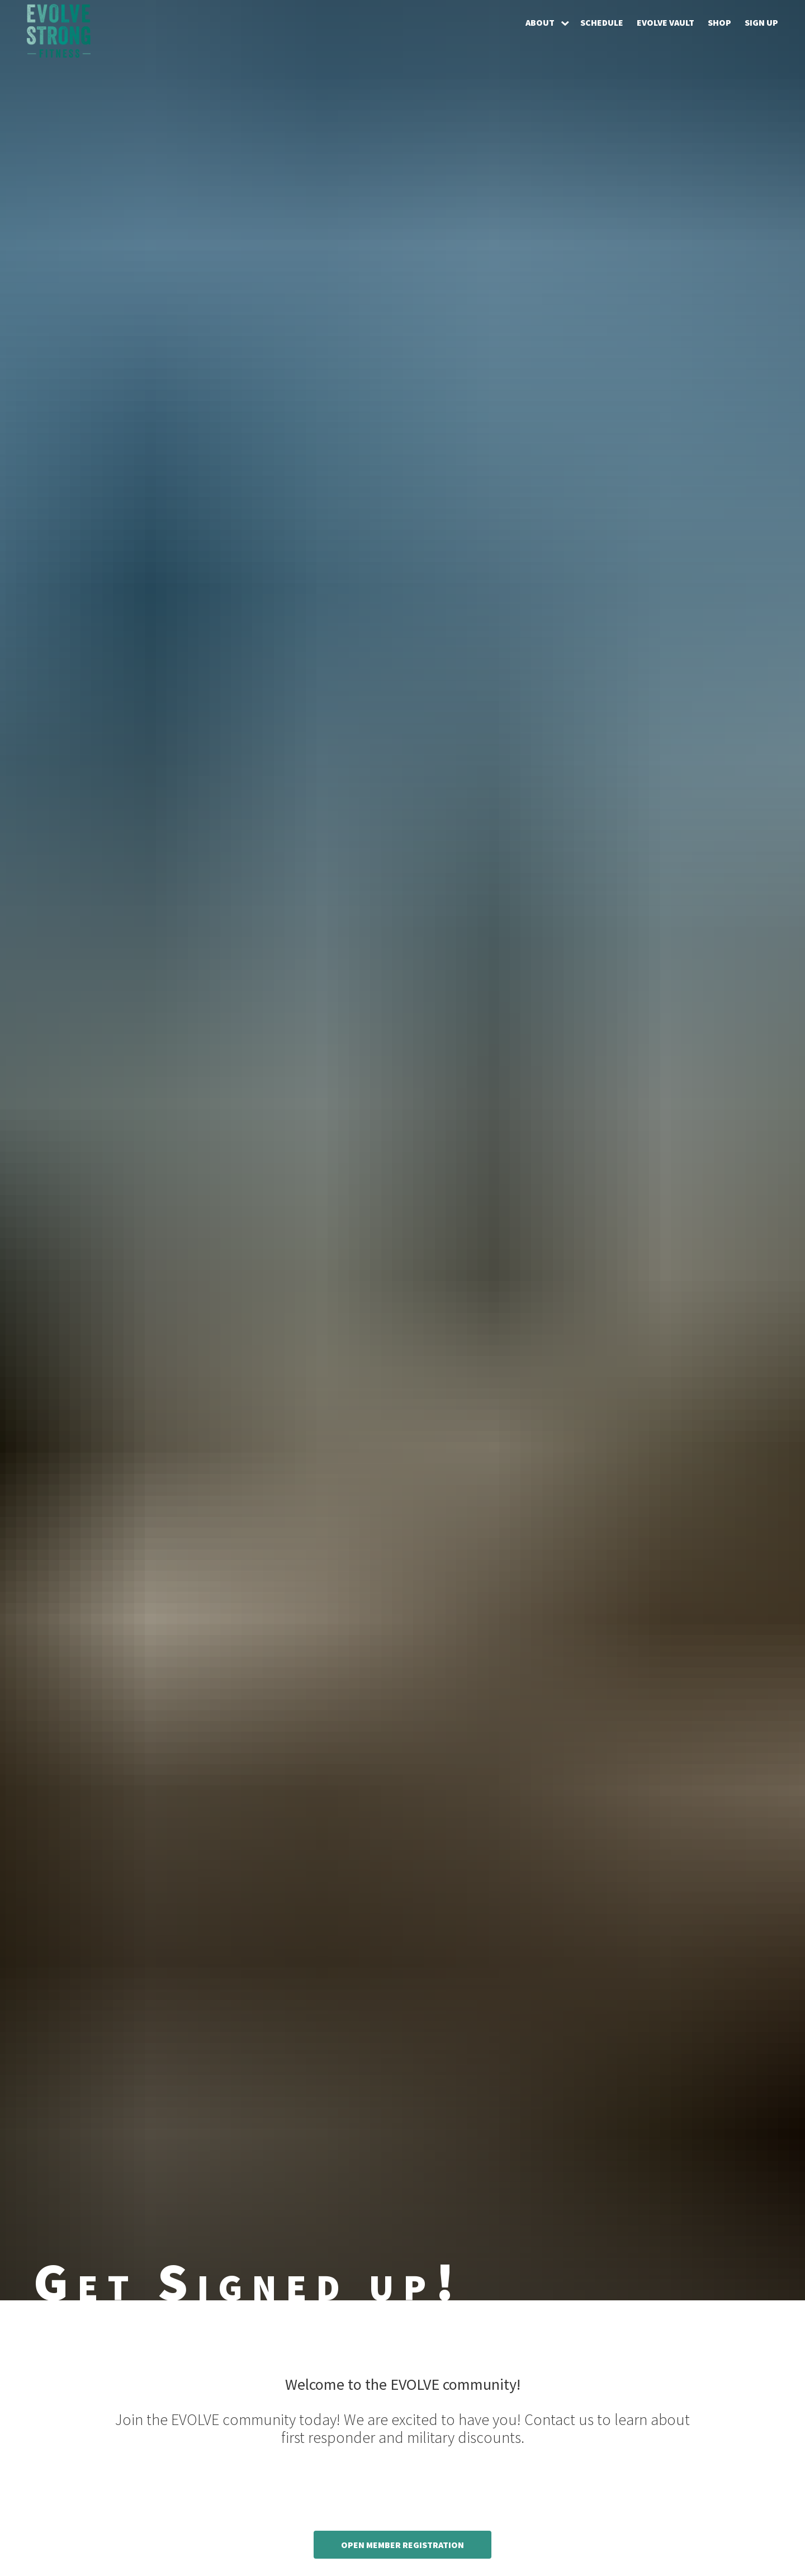  I want to click on Open Member Registration, so click(402, 2544).